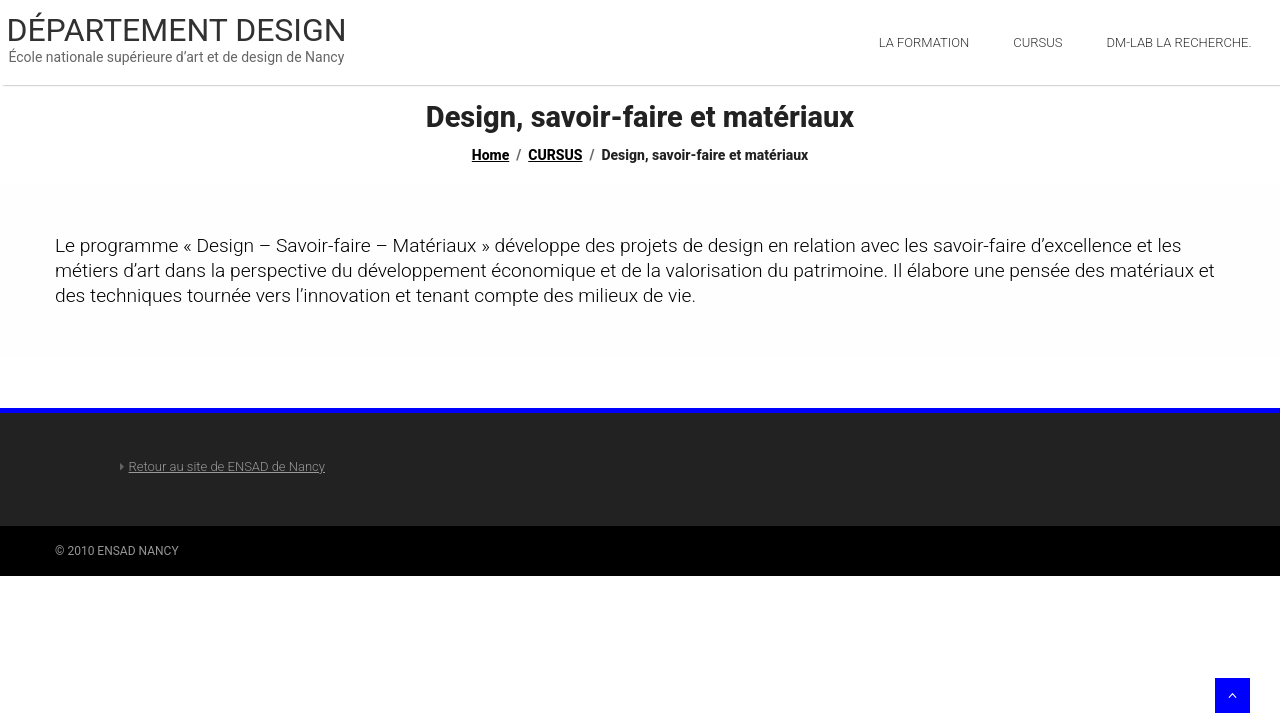 The image size is (1280, 720). I want to click on DM-Lab la recherche., so click(1179, 42).